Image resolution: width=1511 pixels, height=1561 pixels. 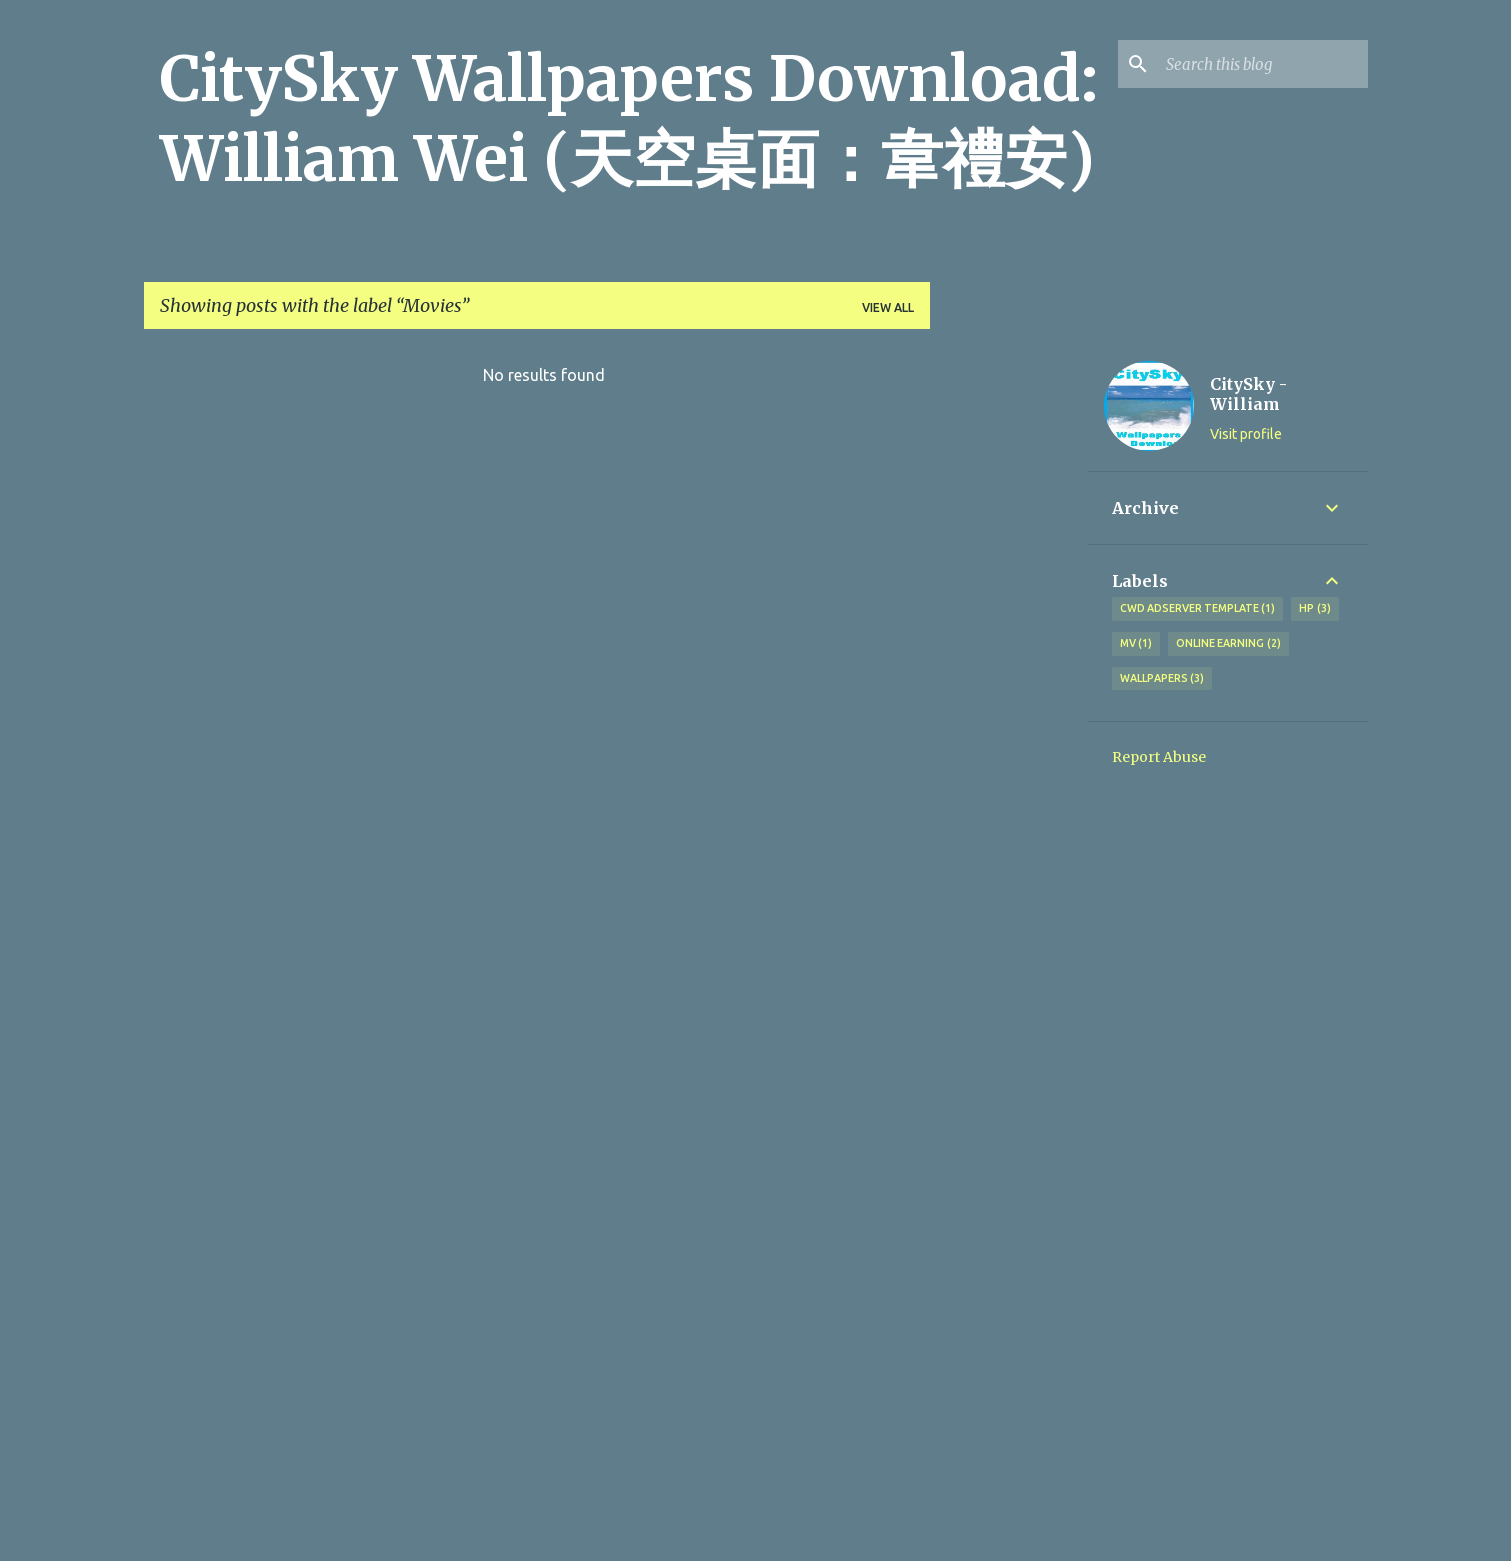 I want to click on HP, so click(x=1315, y=609).